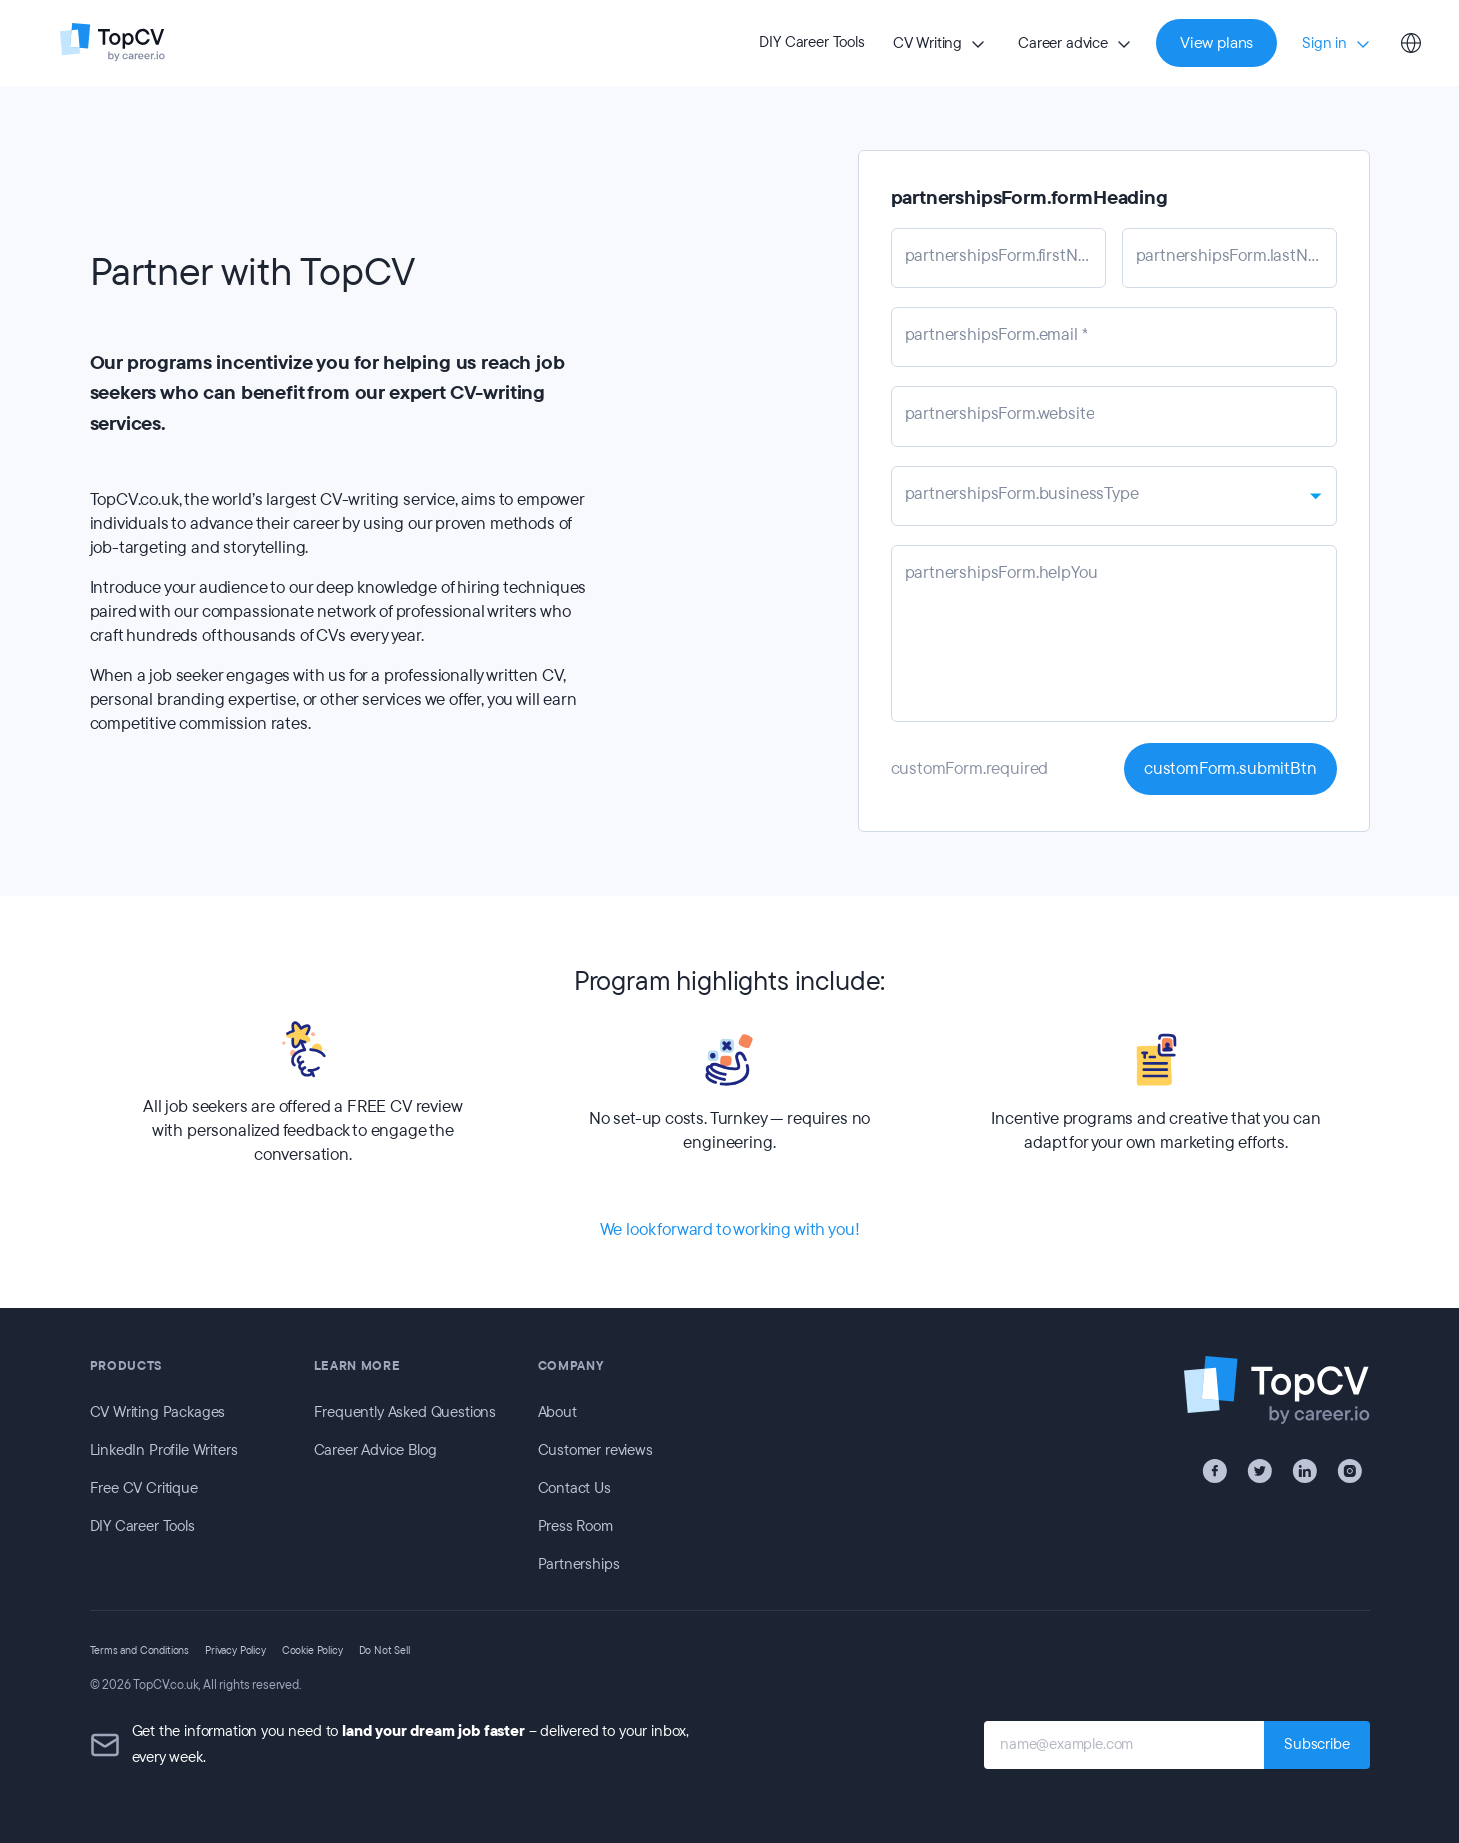 This screenshot has width=1459, height=1843. What do you see at coordinates (144, 1488) in the screenshot?
I see `Free CV Critique` at bounding box center [144, 1488].